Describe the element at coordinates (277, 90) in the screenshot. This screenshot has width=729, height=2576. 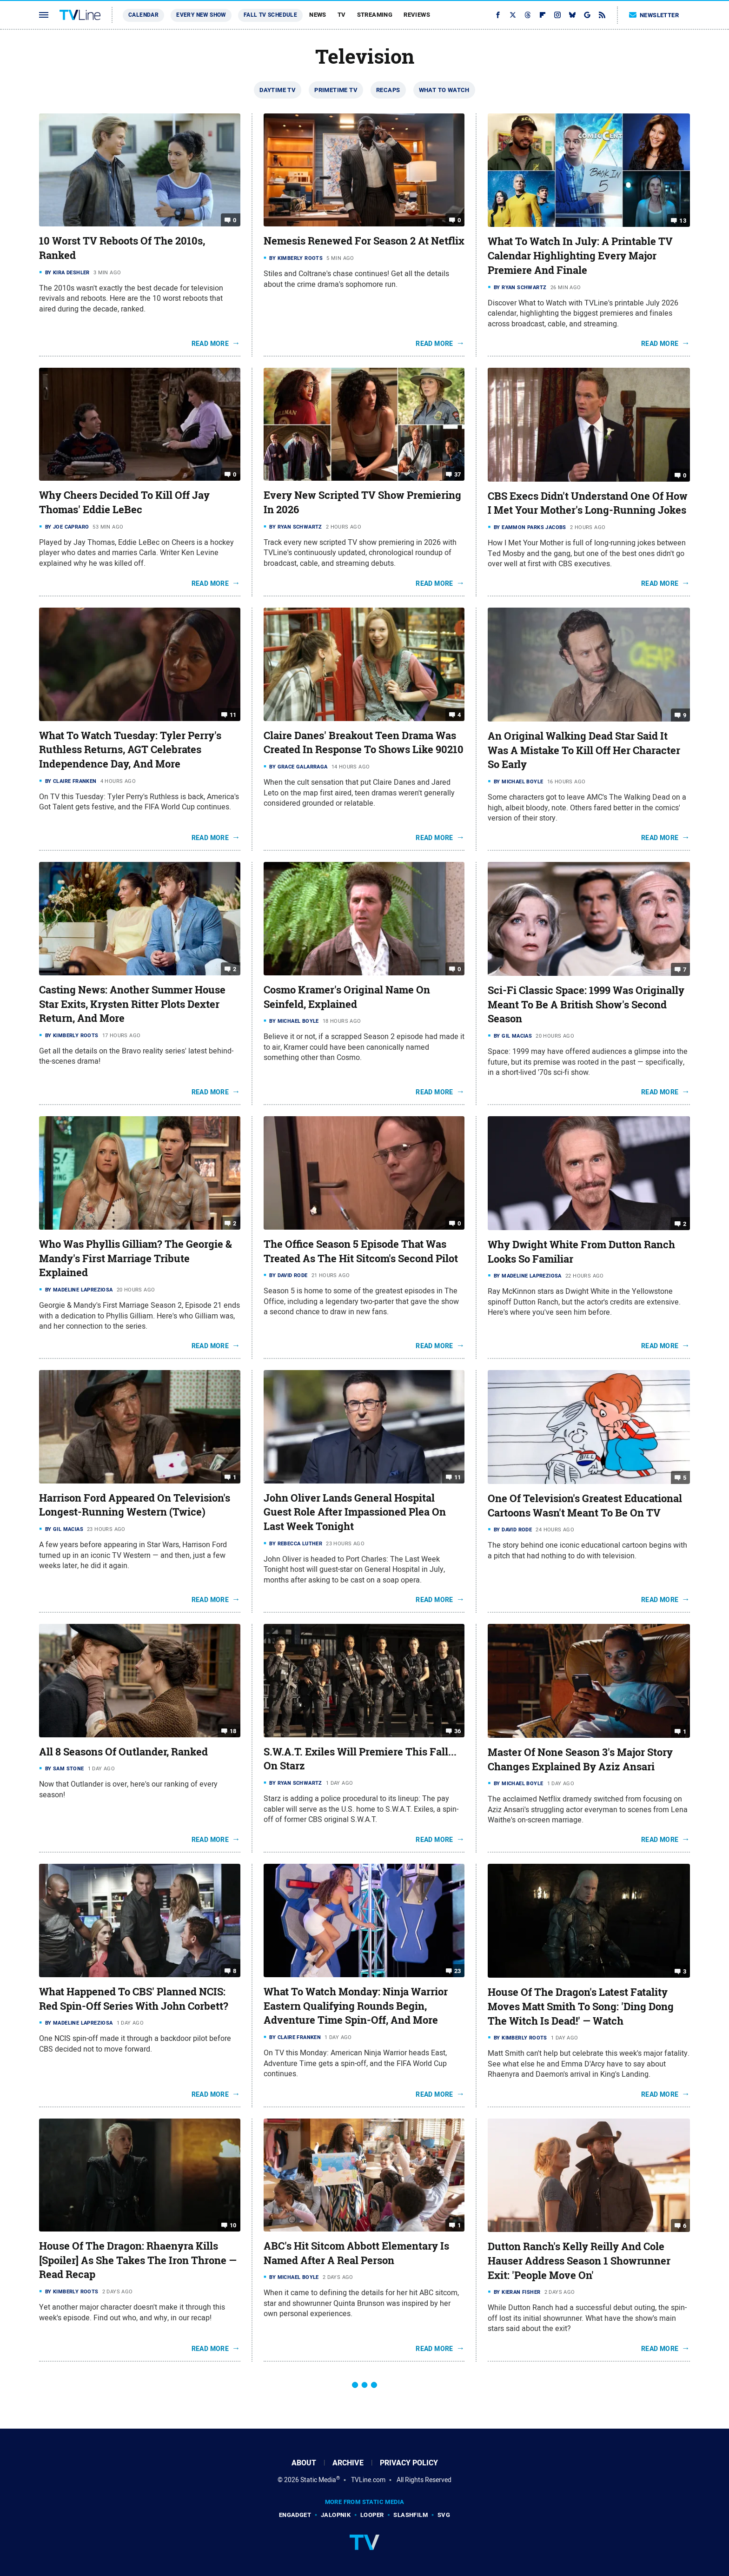
I see `Daytime TV` at that location.